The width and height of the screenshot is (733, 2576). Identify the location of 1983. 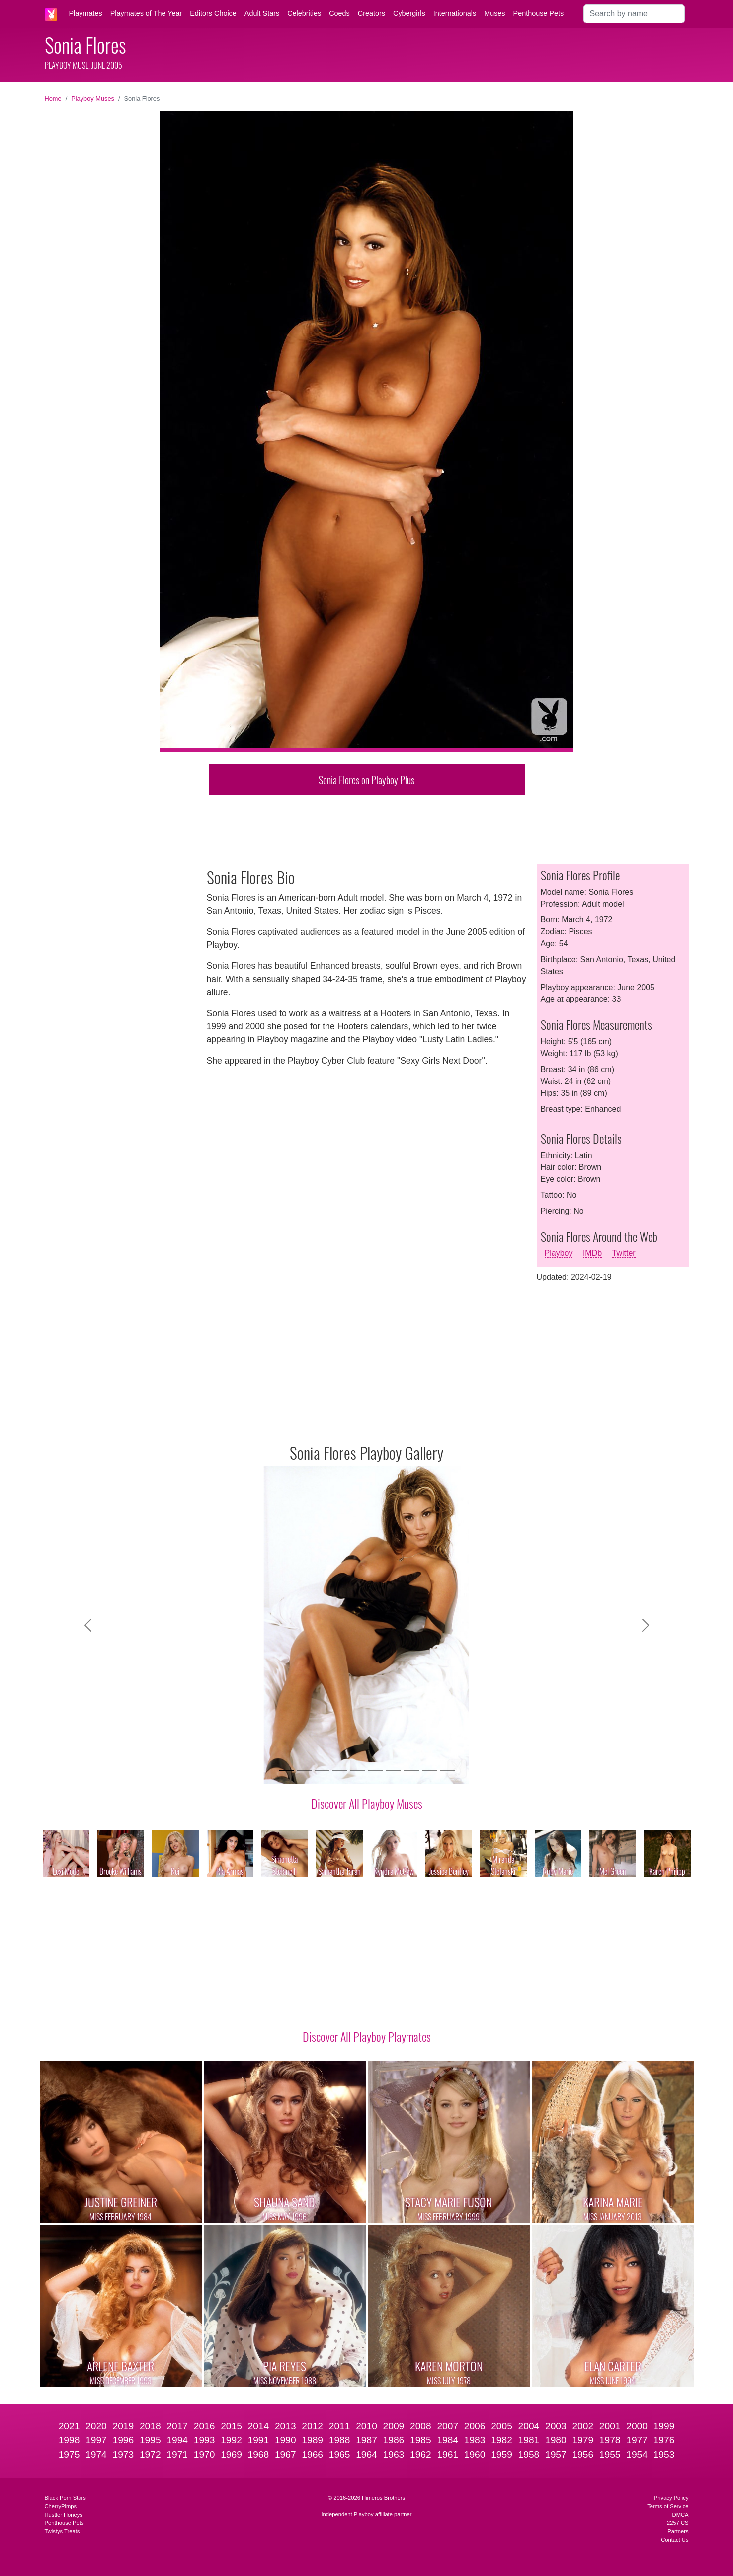
(475, 2440).